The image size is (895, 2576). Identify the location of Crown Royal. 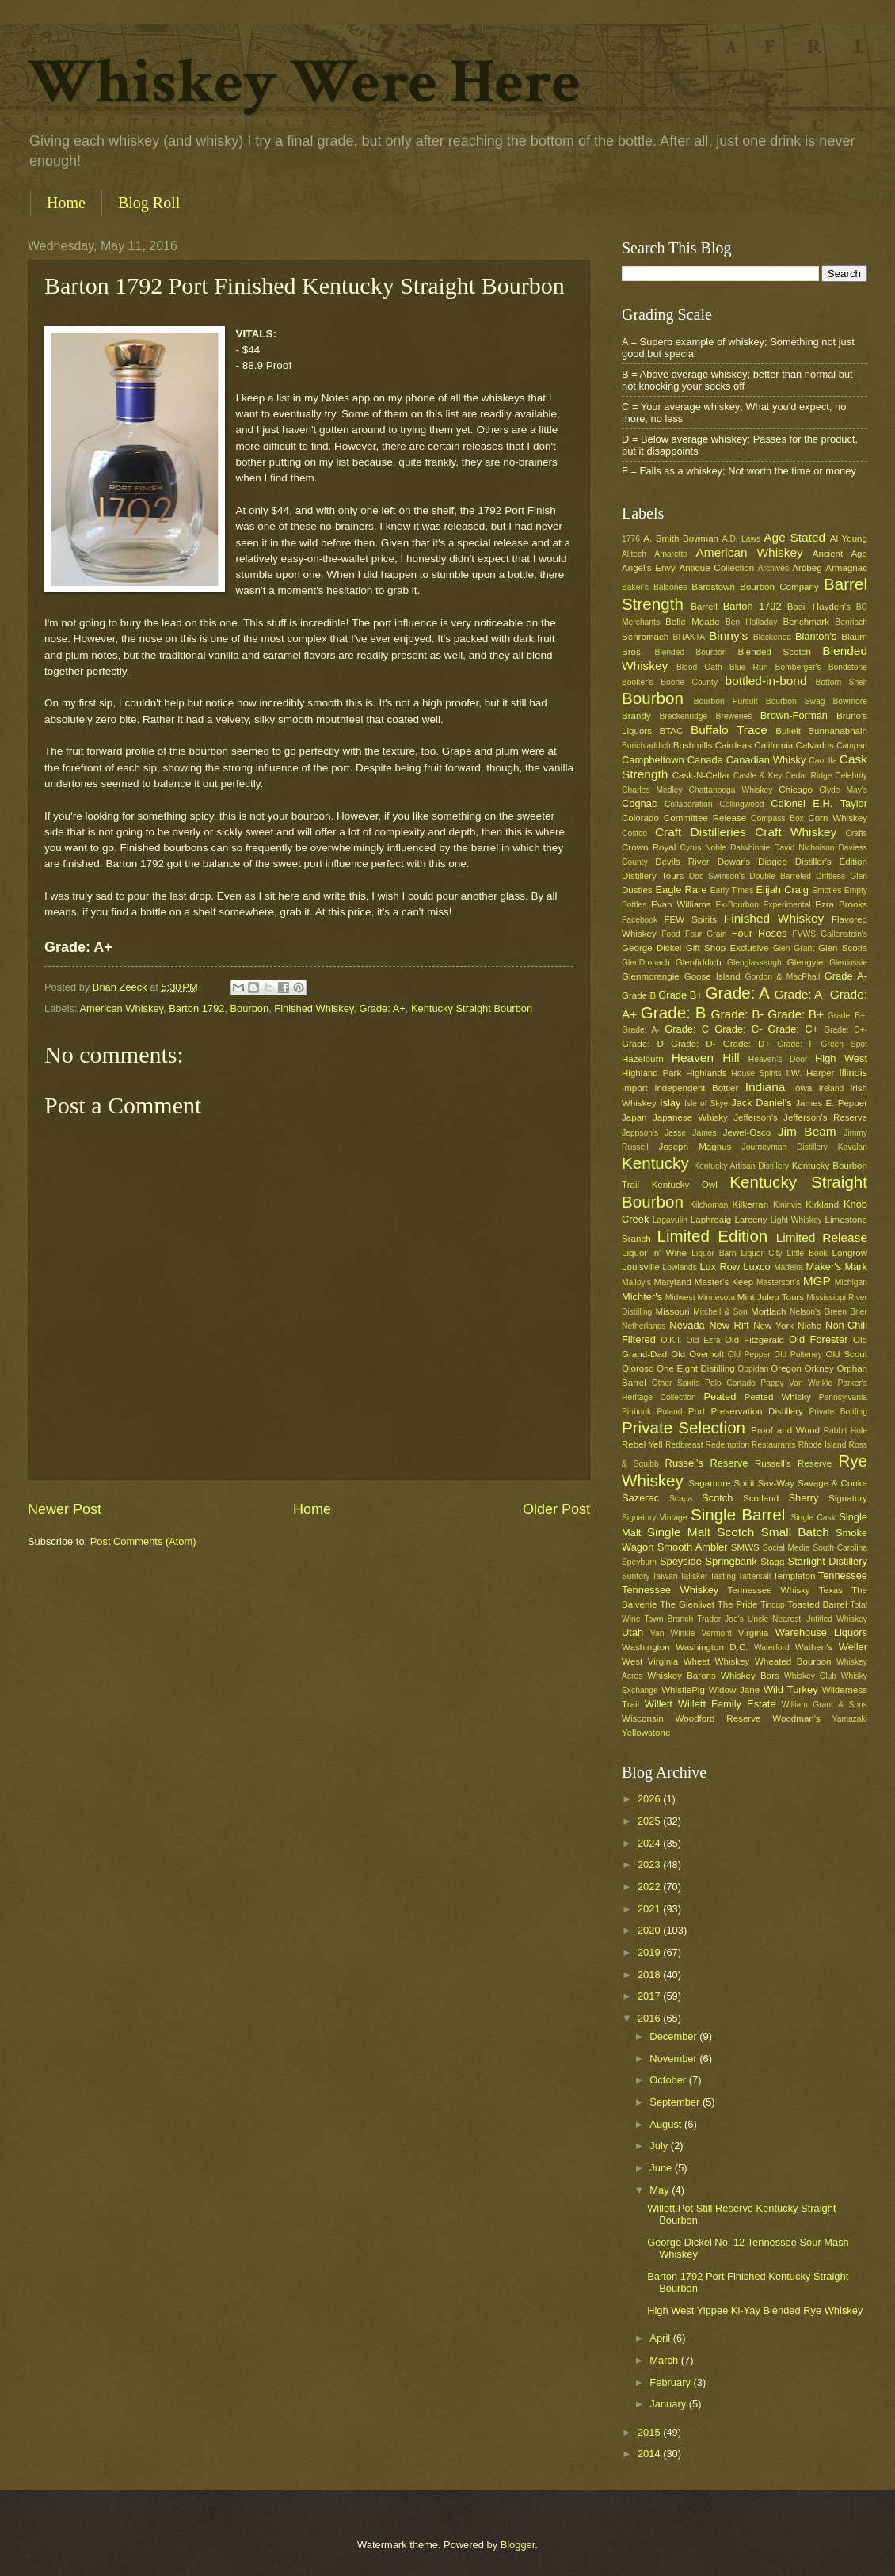
(649, 847).